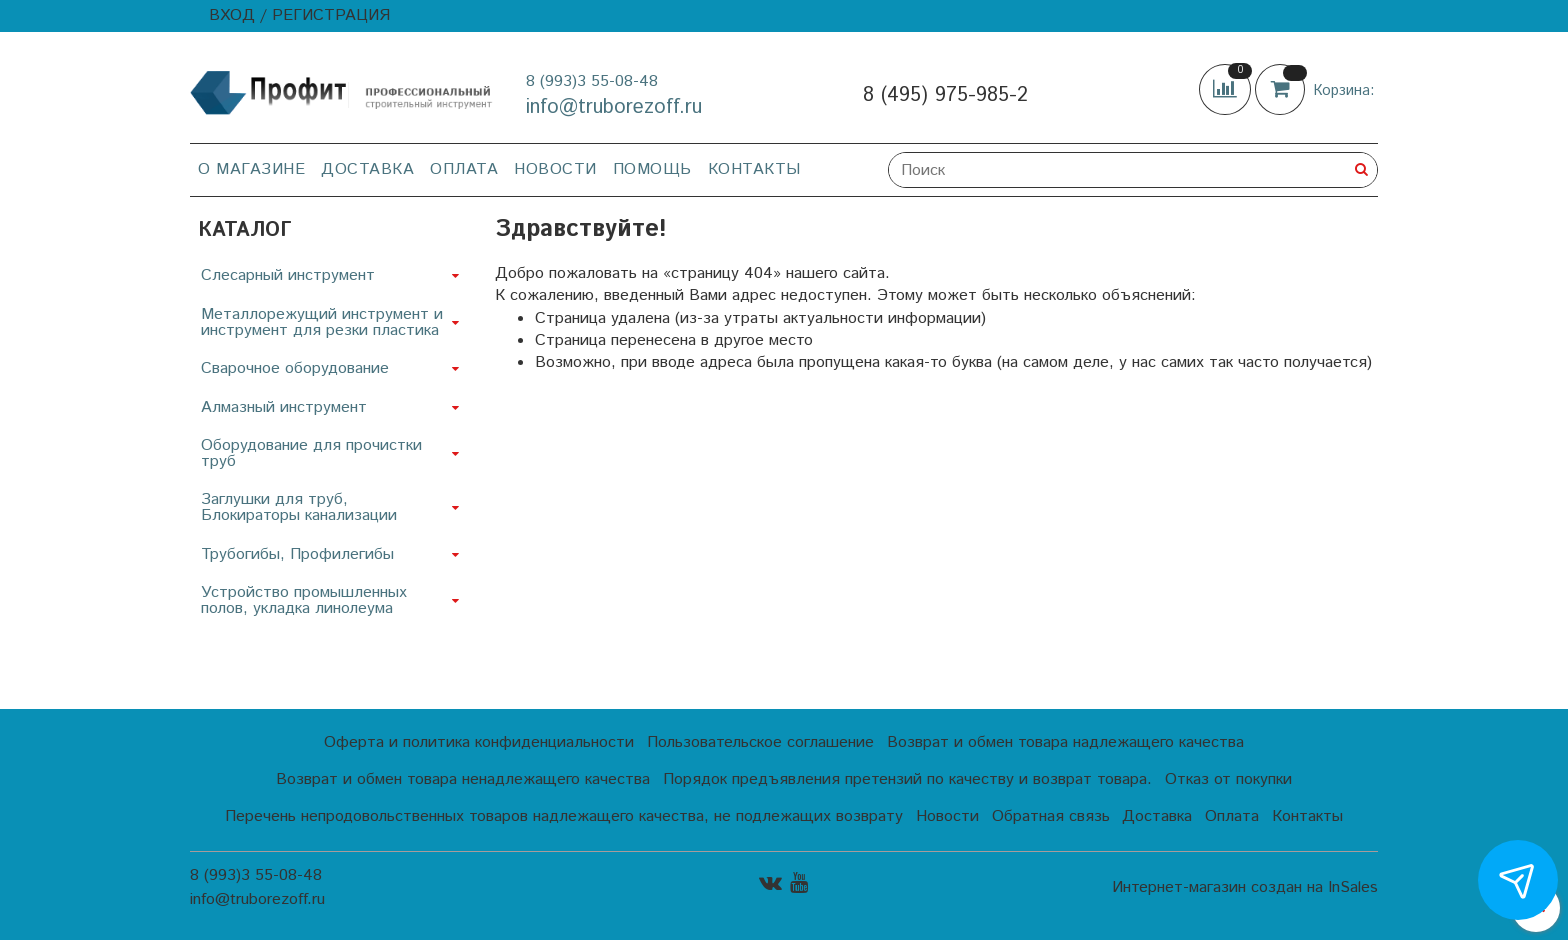 This screenshot has height=940, width=1568. Describe the element at coordinates (1245, 888) in the screenshot. I see `Интернет-магазин создан на InSales` at that location.